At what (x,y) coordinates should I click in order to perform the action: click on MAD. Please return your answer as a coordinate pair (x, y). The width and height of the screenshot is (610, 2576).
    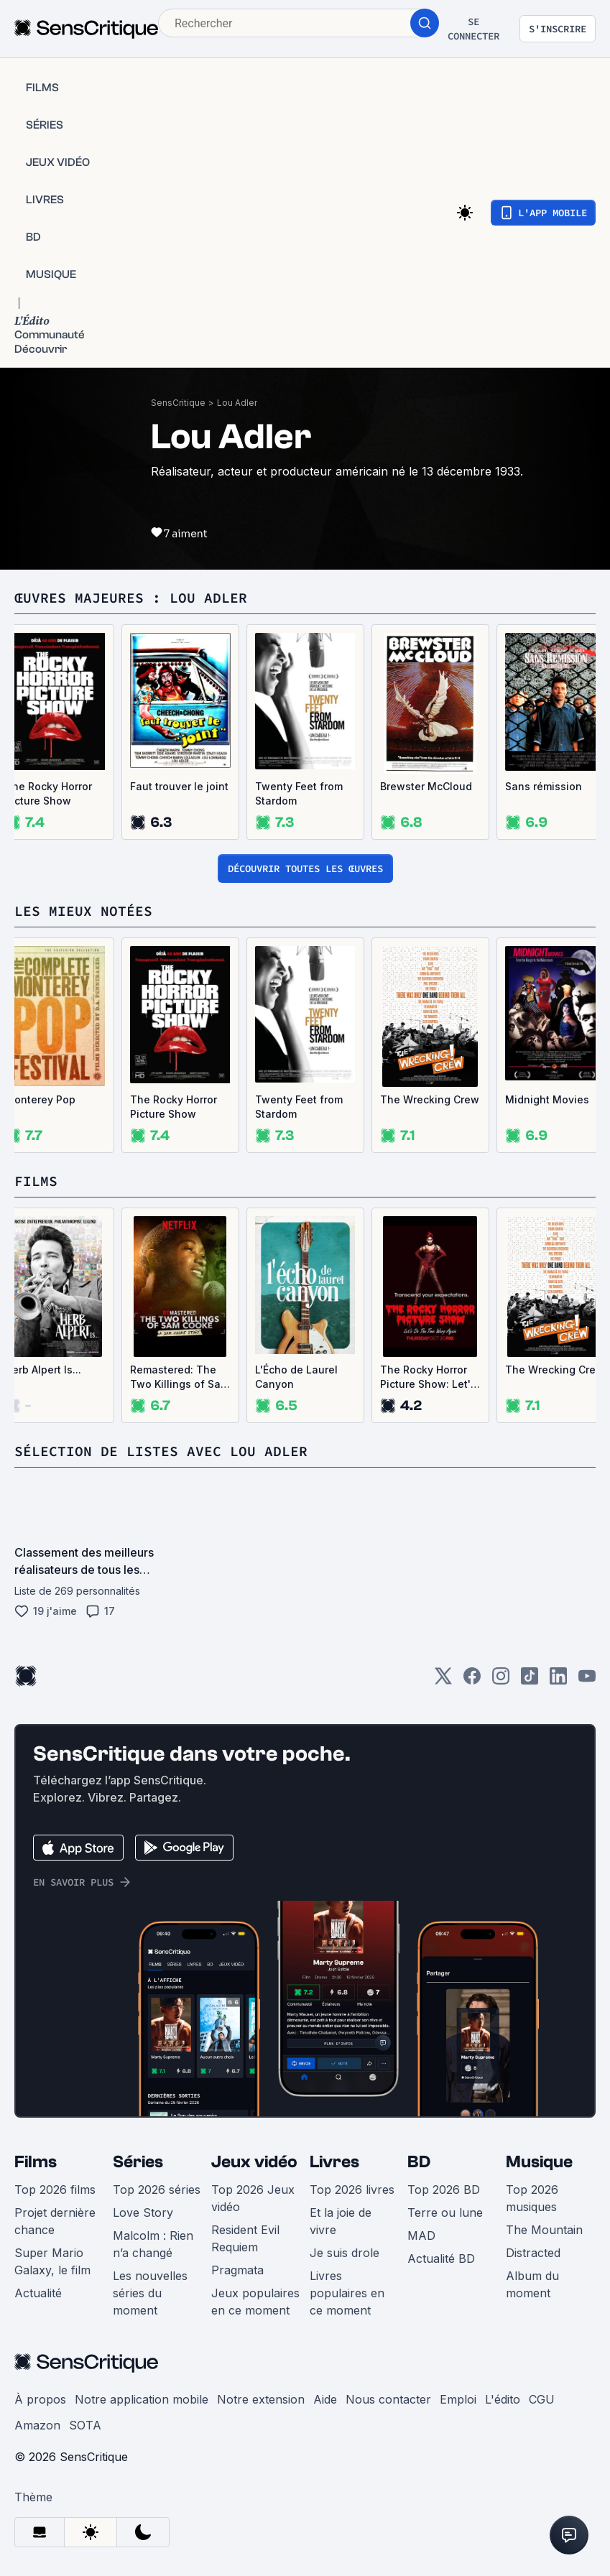
    Looking at the image, I should click on (421, 2235).